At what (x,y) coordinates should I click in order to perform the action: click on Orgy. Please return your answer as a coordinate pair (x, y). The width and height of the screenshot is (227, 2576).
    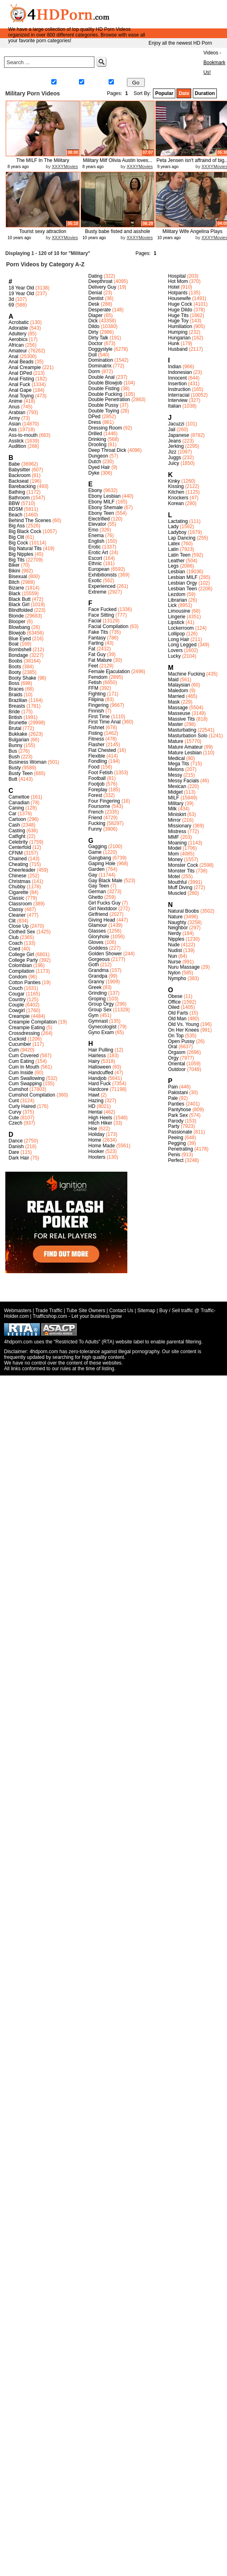
    Looking at the image, I should click on (173, 1058).